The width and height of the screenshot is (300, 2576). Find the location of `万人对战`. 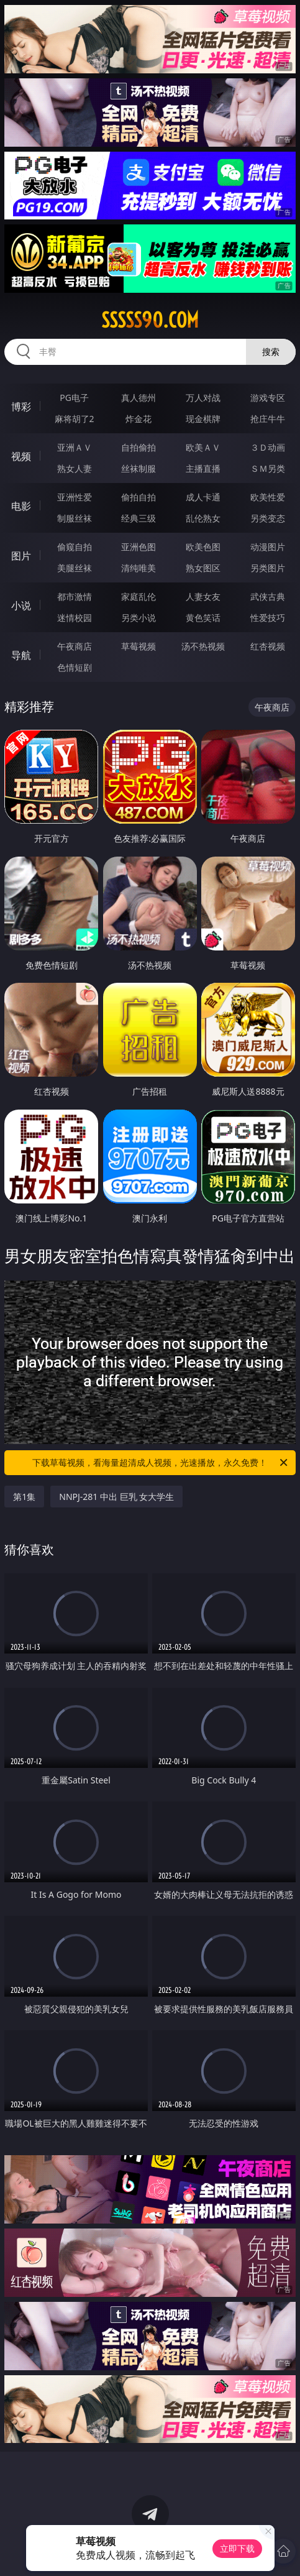

万人对战 is located at coordinates (203, 397).